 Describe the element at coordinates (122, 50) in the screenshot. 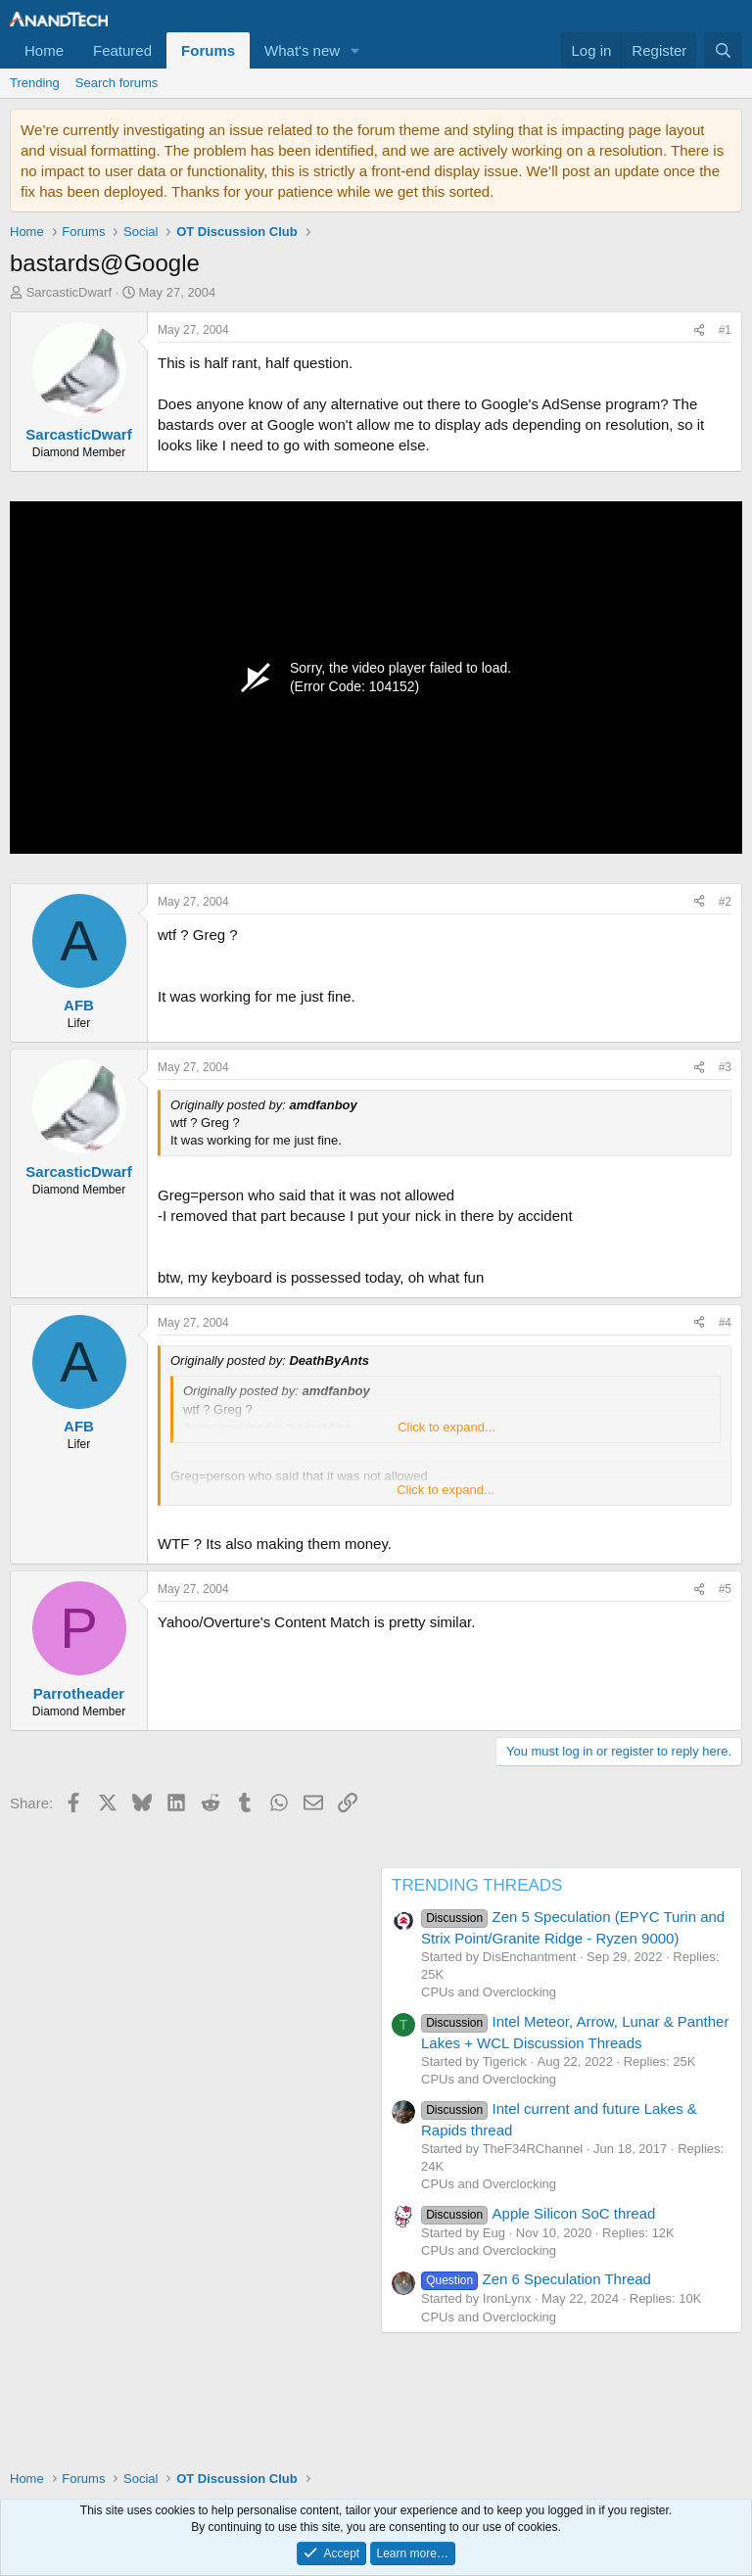

I see `Featured` at that location.